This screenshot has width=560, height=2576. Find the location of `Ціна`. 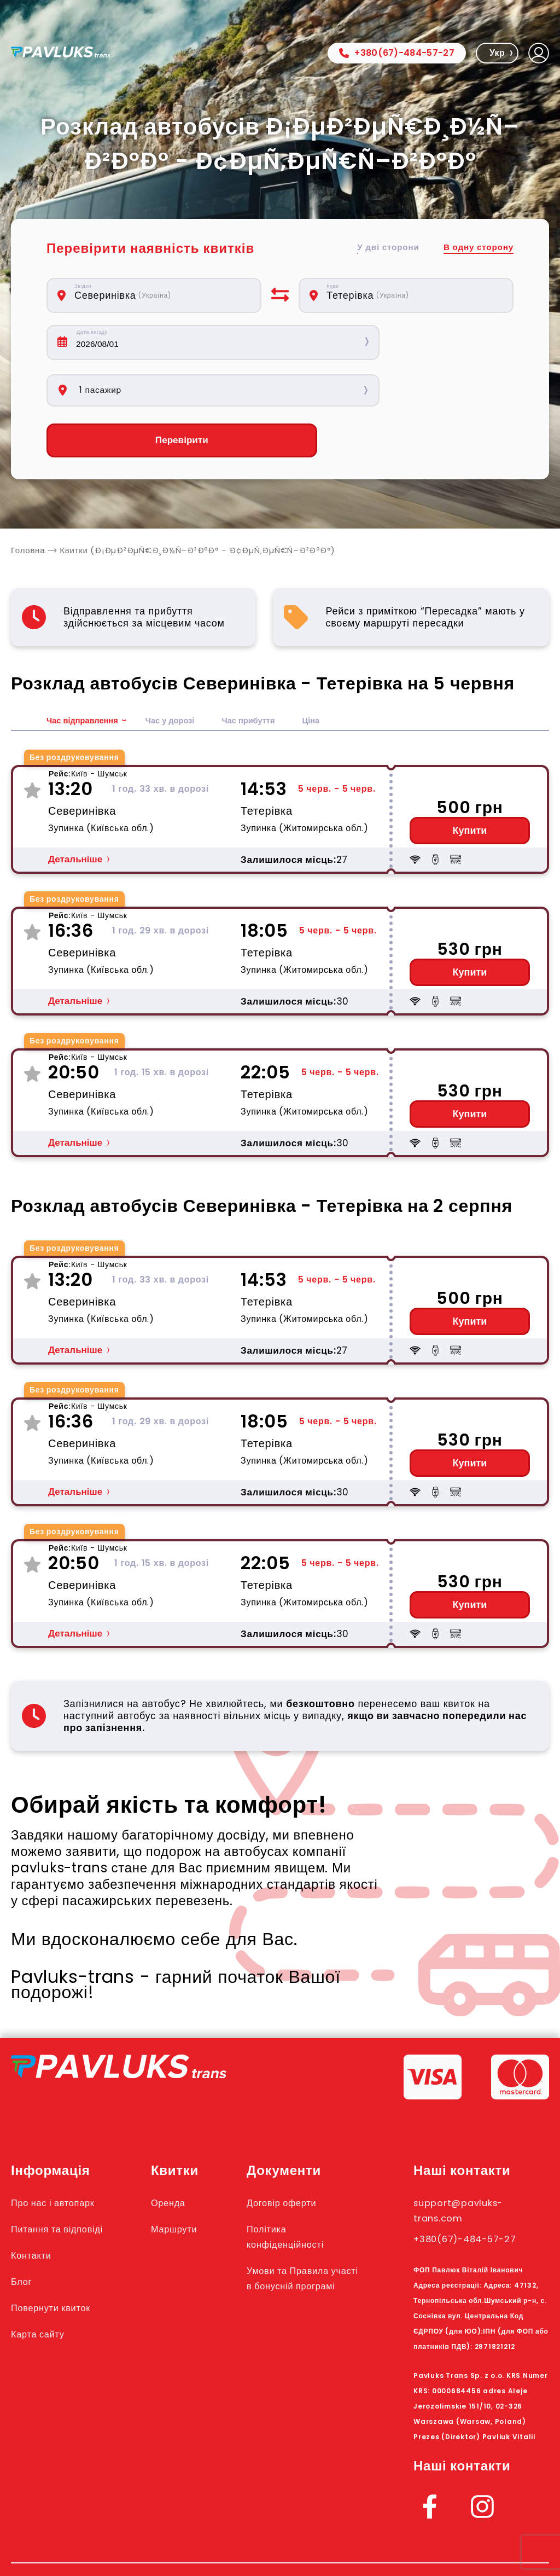

Ціна is located at coordinates (328, 674).